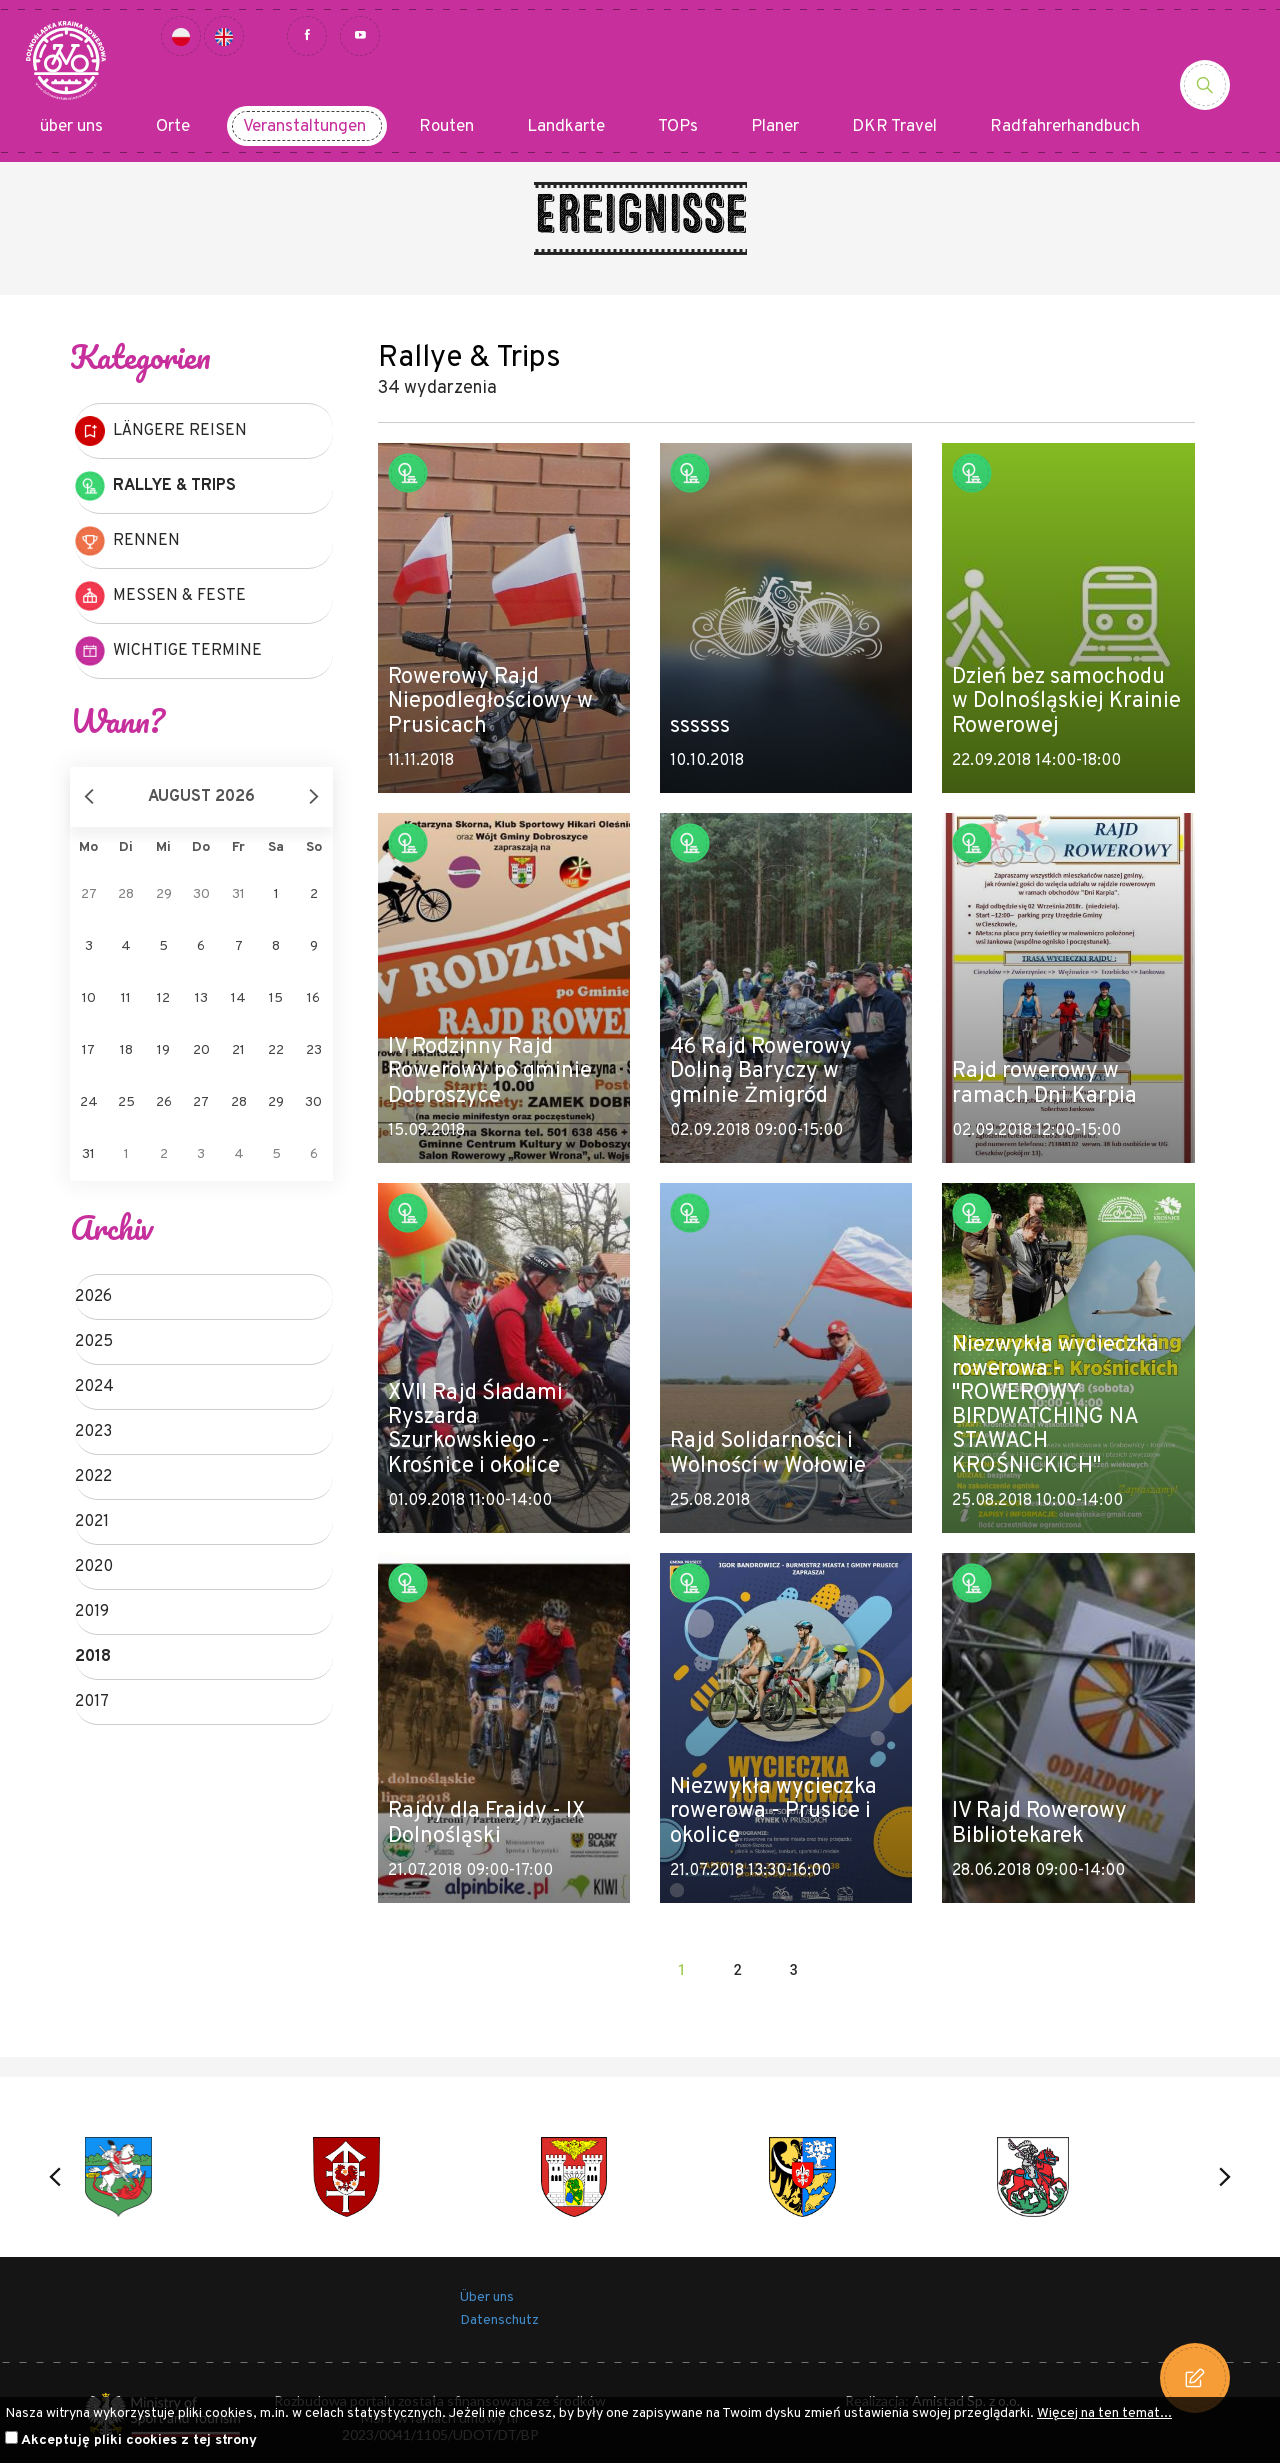  I want to click on 21, so click(238, 1050).